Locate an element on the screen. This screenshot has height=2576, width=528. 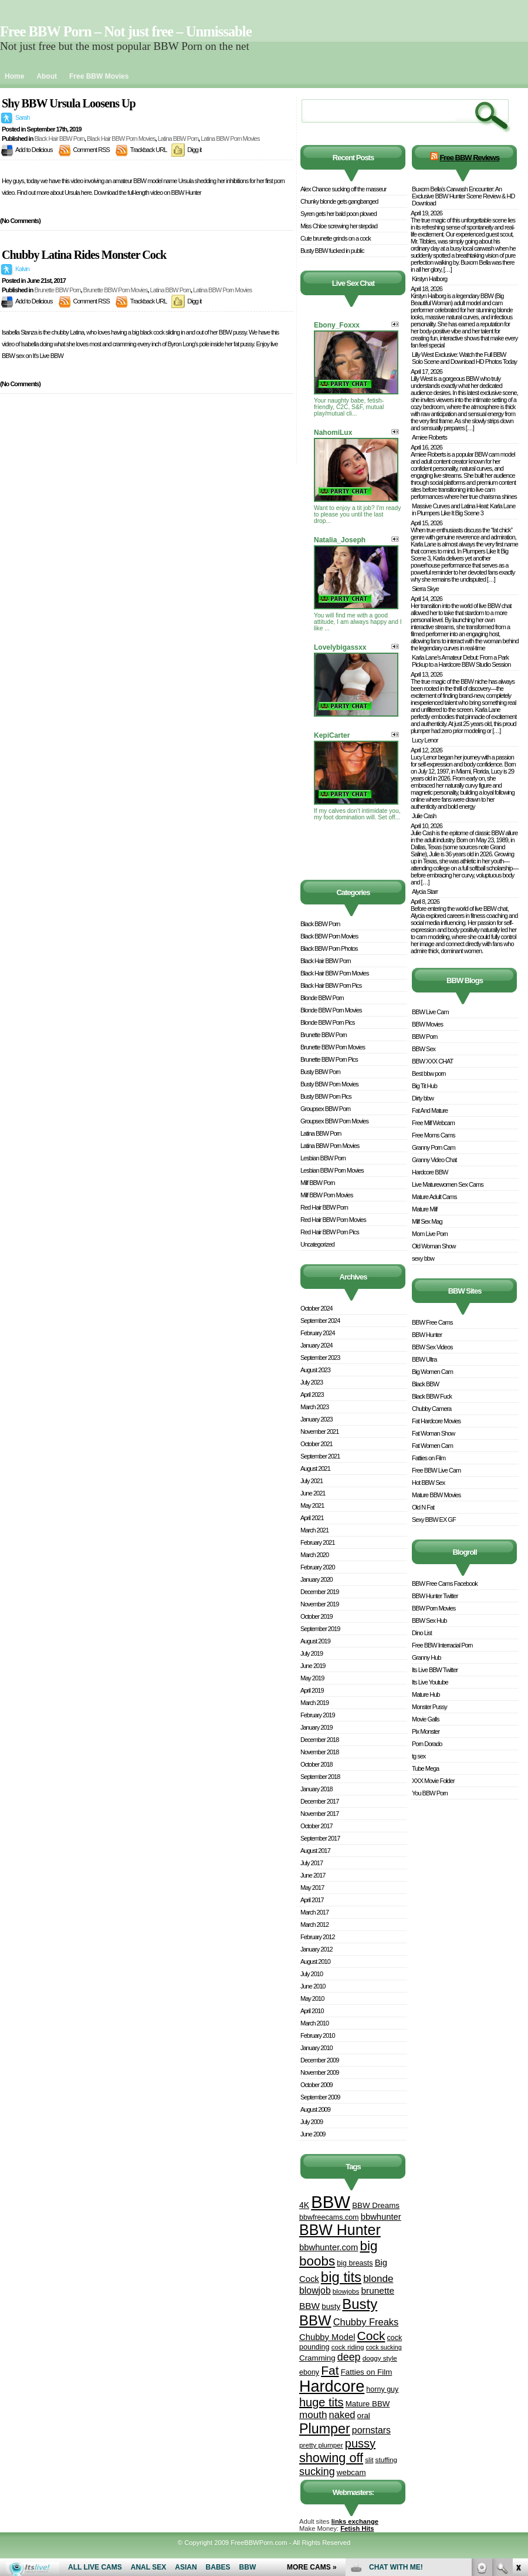
Kalvin is located at coordinates (22, 268).